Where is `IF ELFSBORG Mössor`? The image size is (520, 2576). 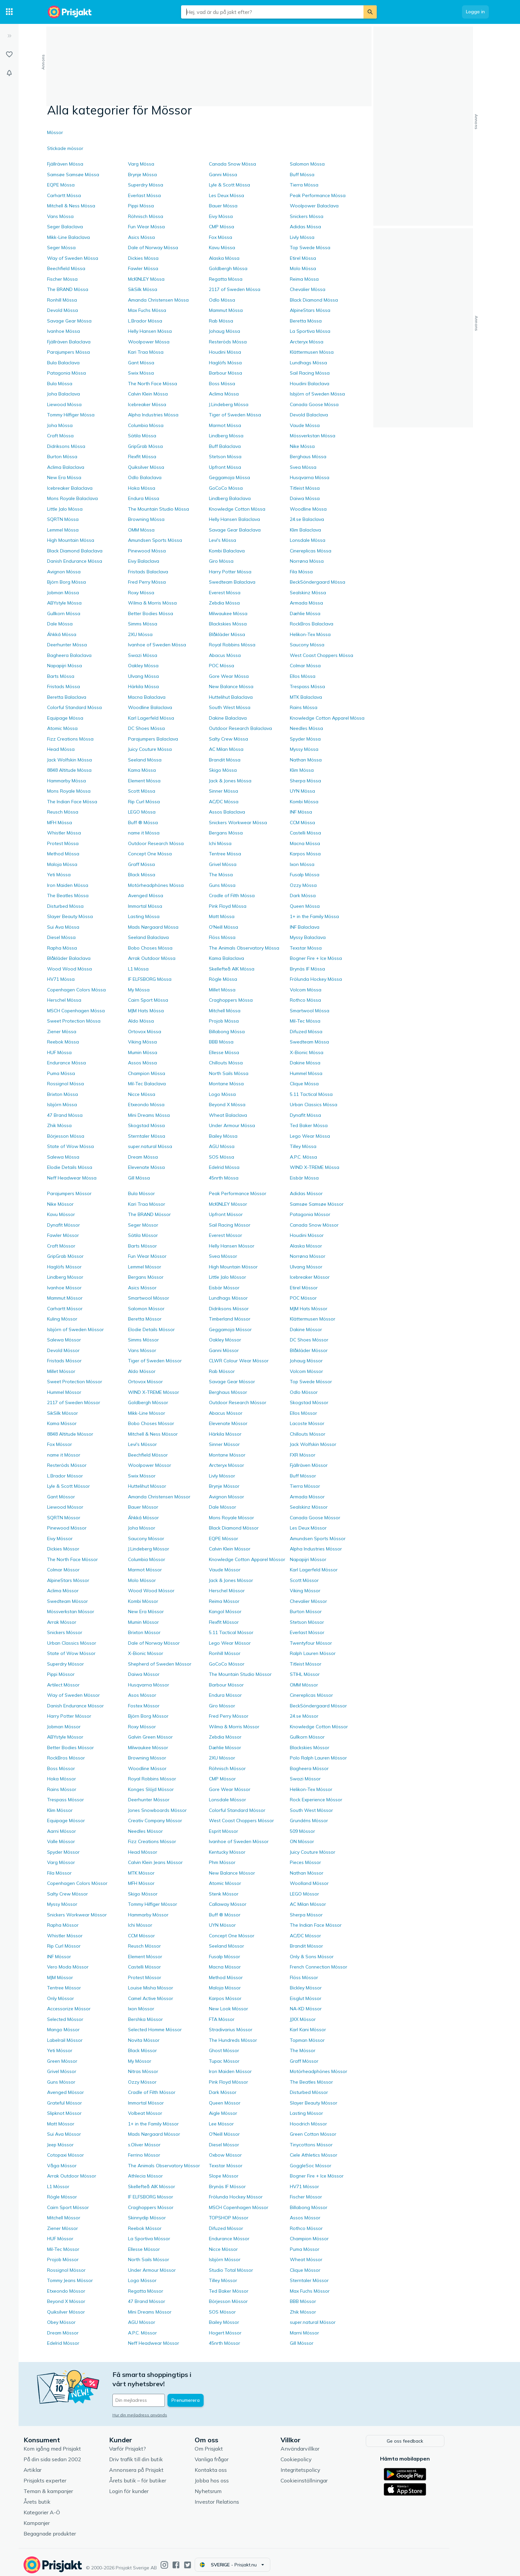
IF ELFSBORG Mössor is located at coordinates (150, 2197).